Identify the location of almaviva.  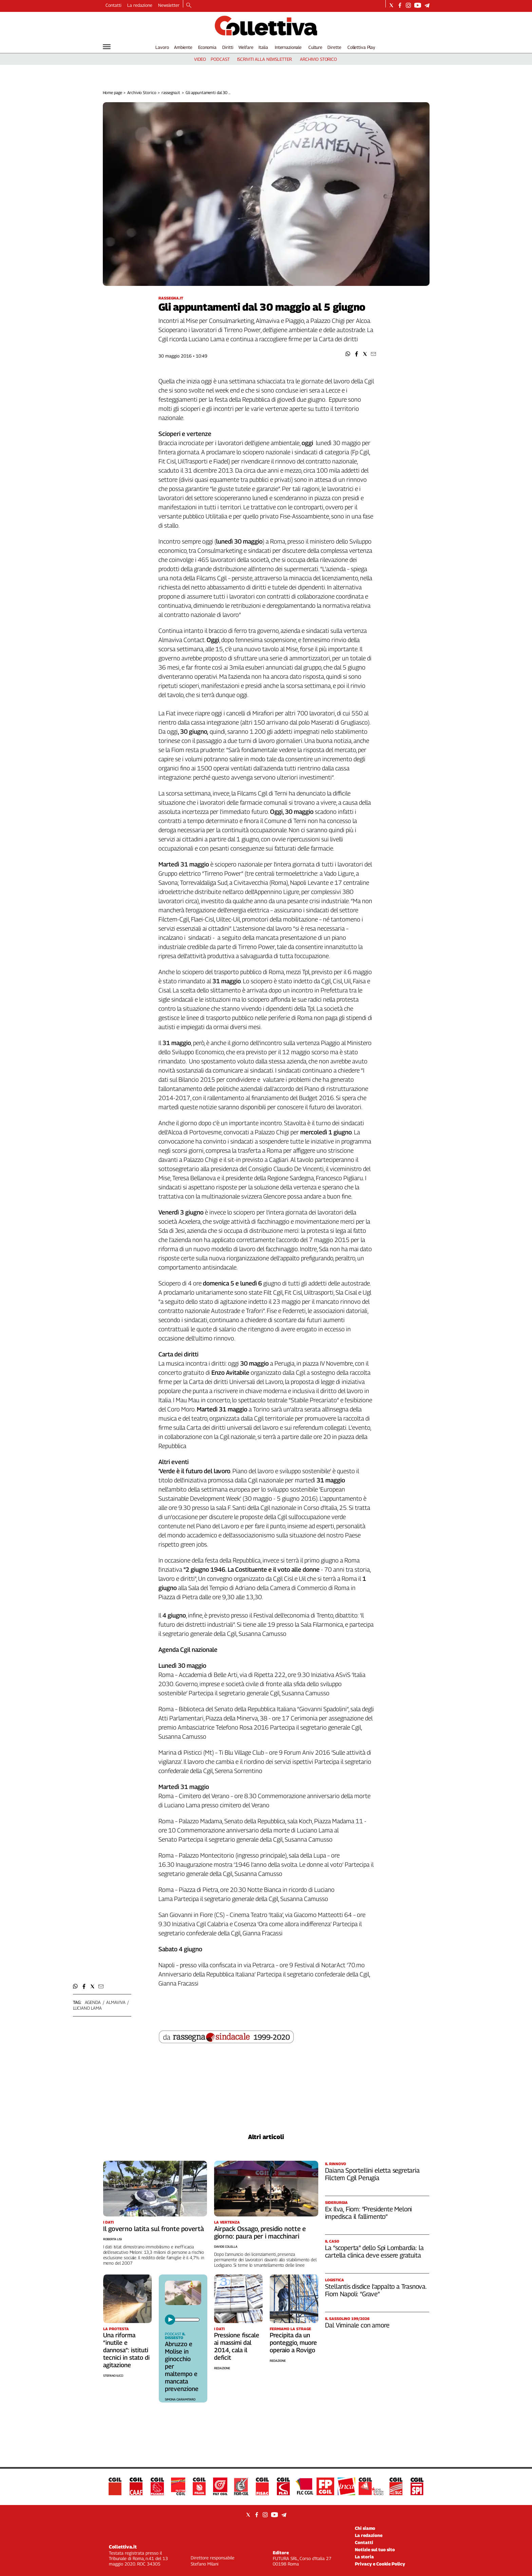
(115, 2002).